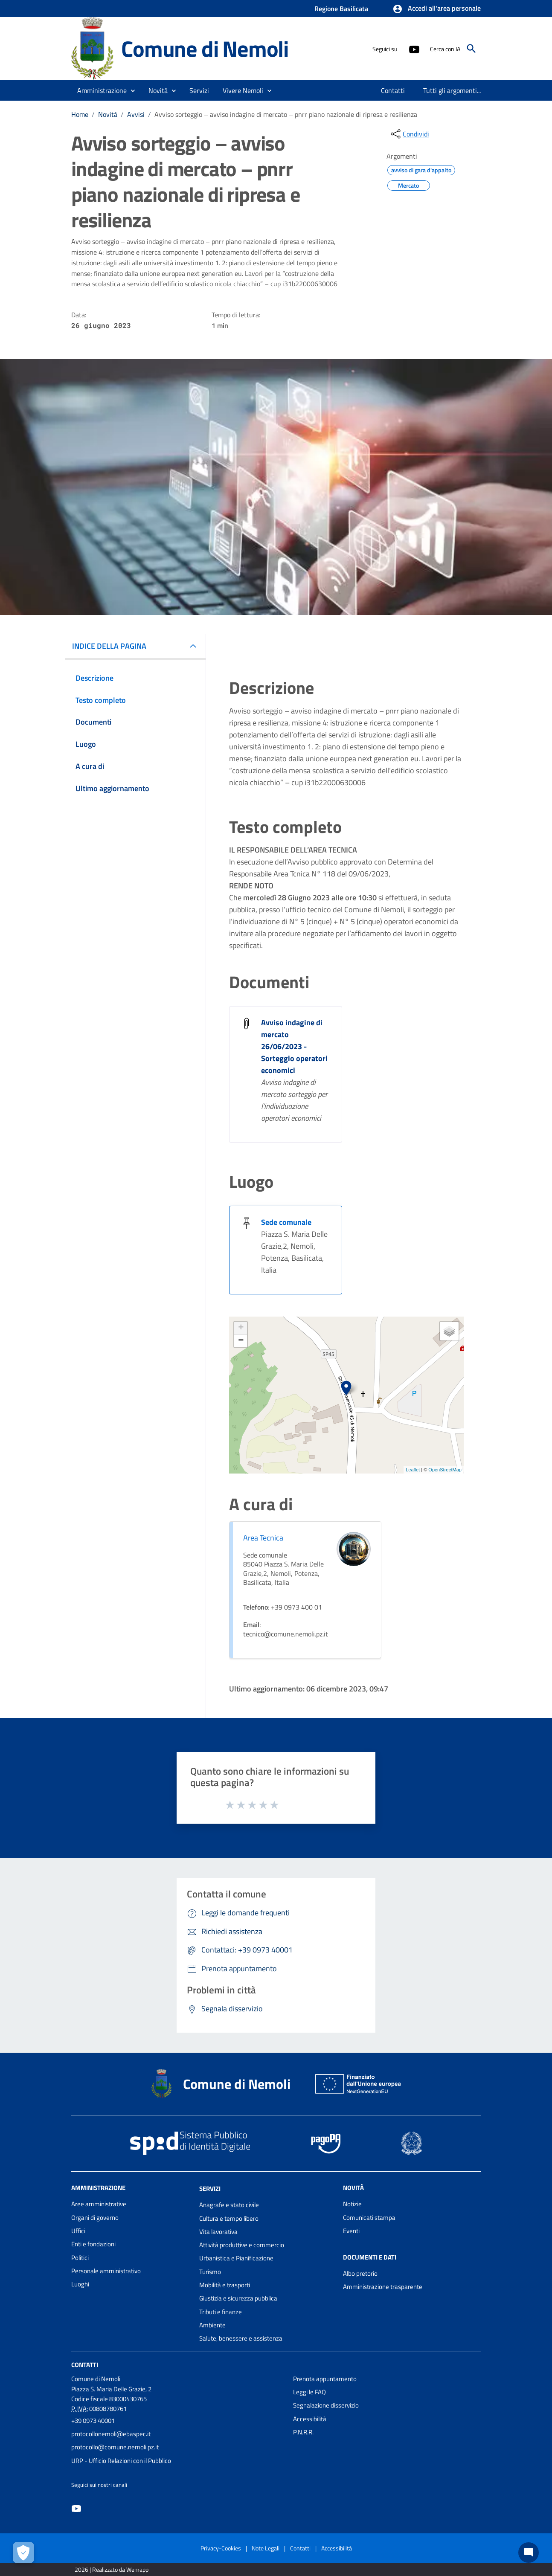 The image size is (552, 2576). Describe the element at coordinates (445, 1469) in the screenshot. I see `OpenStreetMap` at that location.